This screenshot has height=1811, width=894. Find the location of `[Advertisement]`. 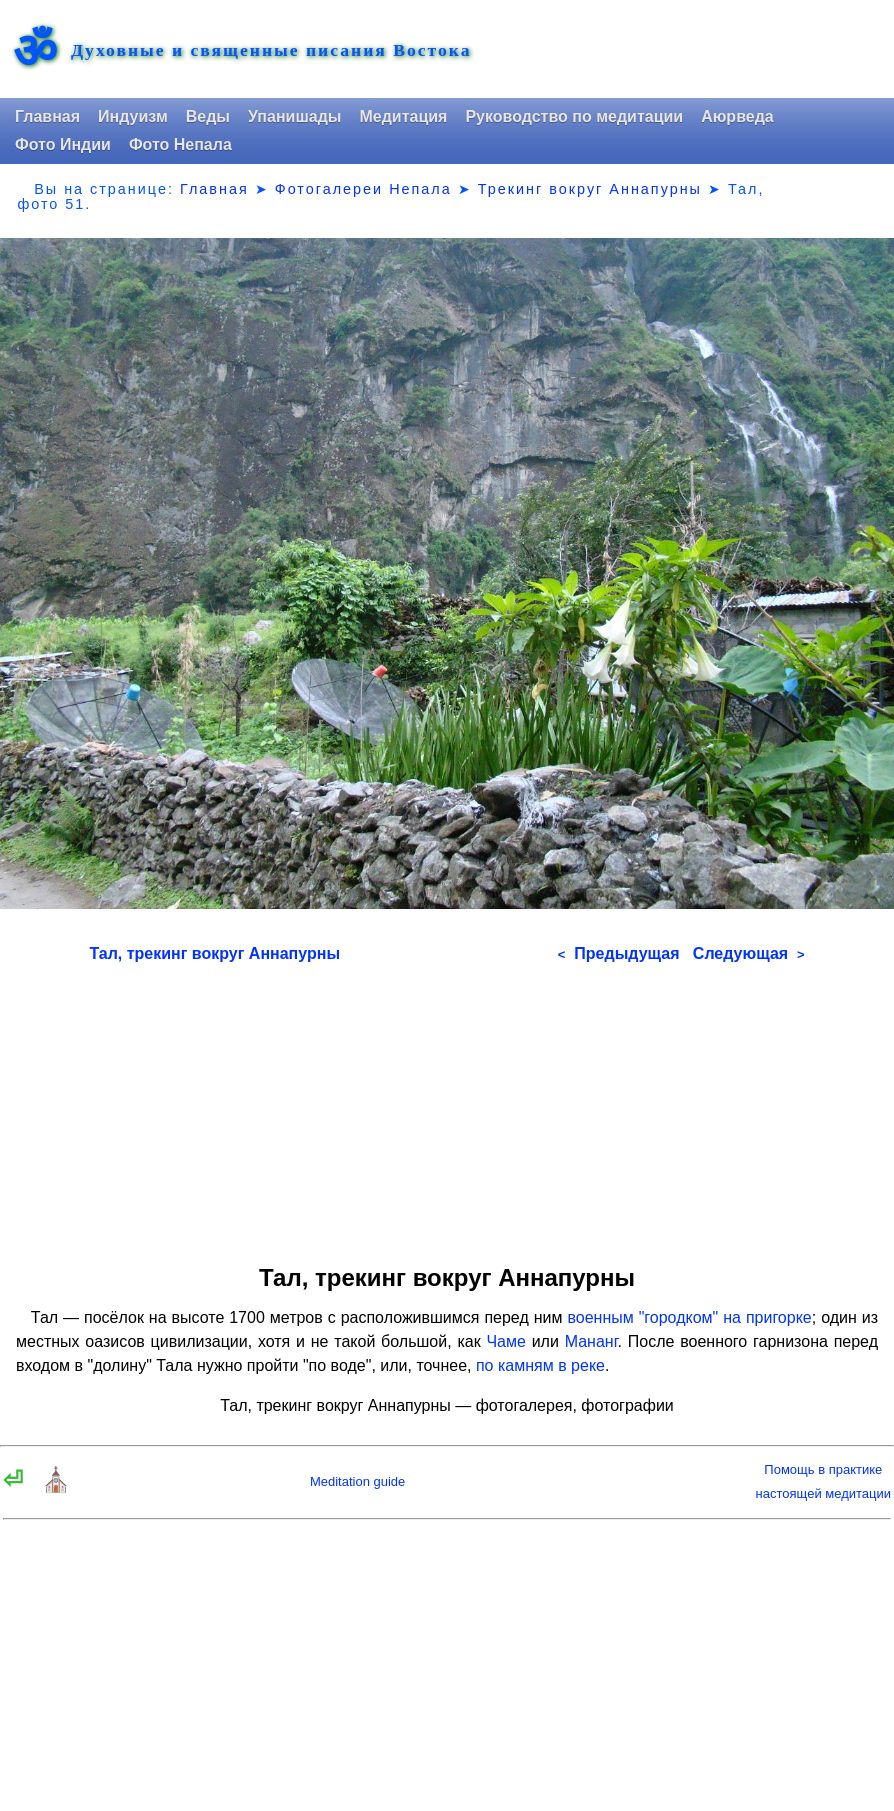

[Advertisement] is located at coordinates (447, 1107).